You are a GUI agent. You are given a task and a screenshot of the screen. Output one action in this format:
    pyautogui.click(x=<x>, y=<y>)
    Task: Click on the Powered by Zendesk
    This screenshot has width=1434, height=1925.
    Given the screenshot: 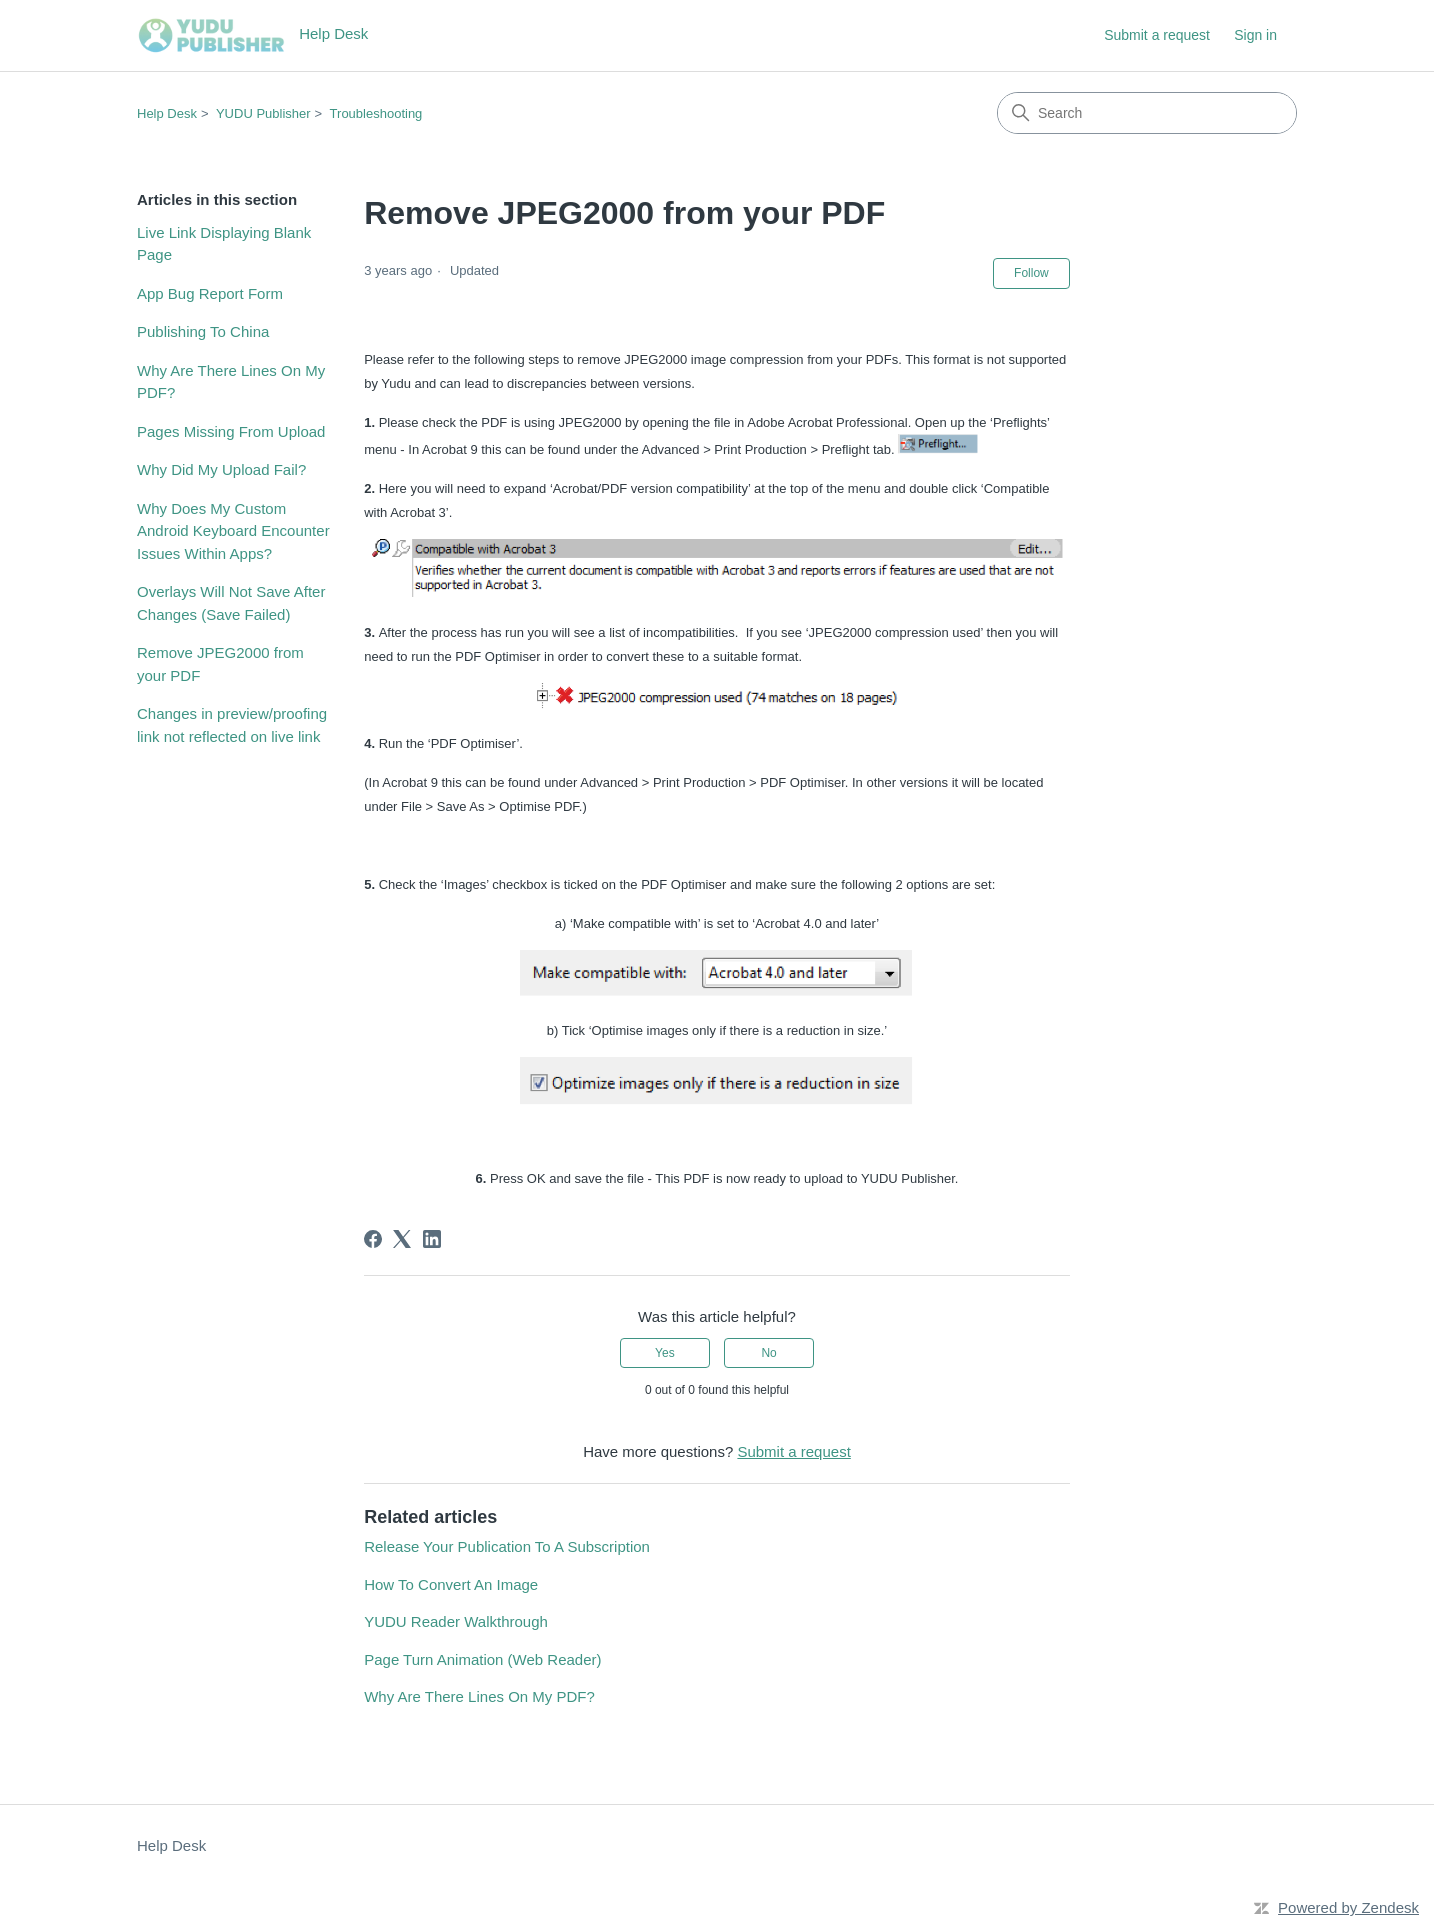 What is the action you would take?
    pyautogui.click(x=1348, y=1907)
    